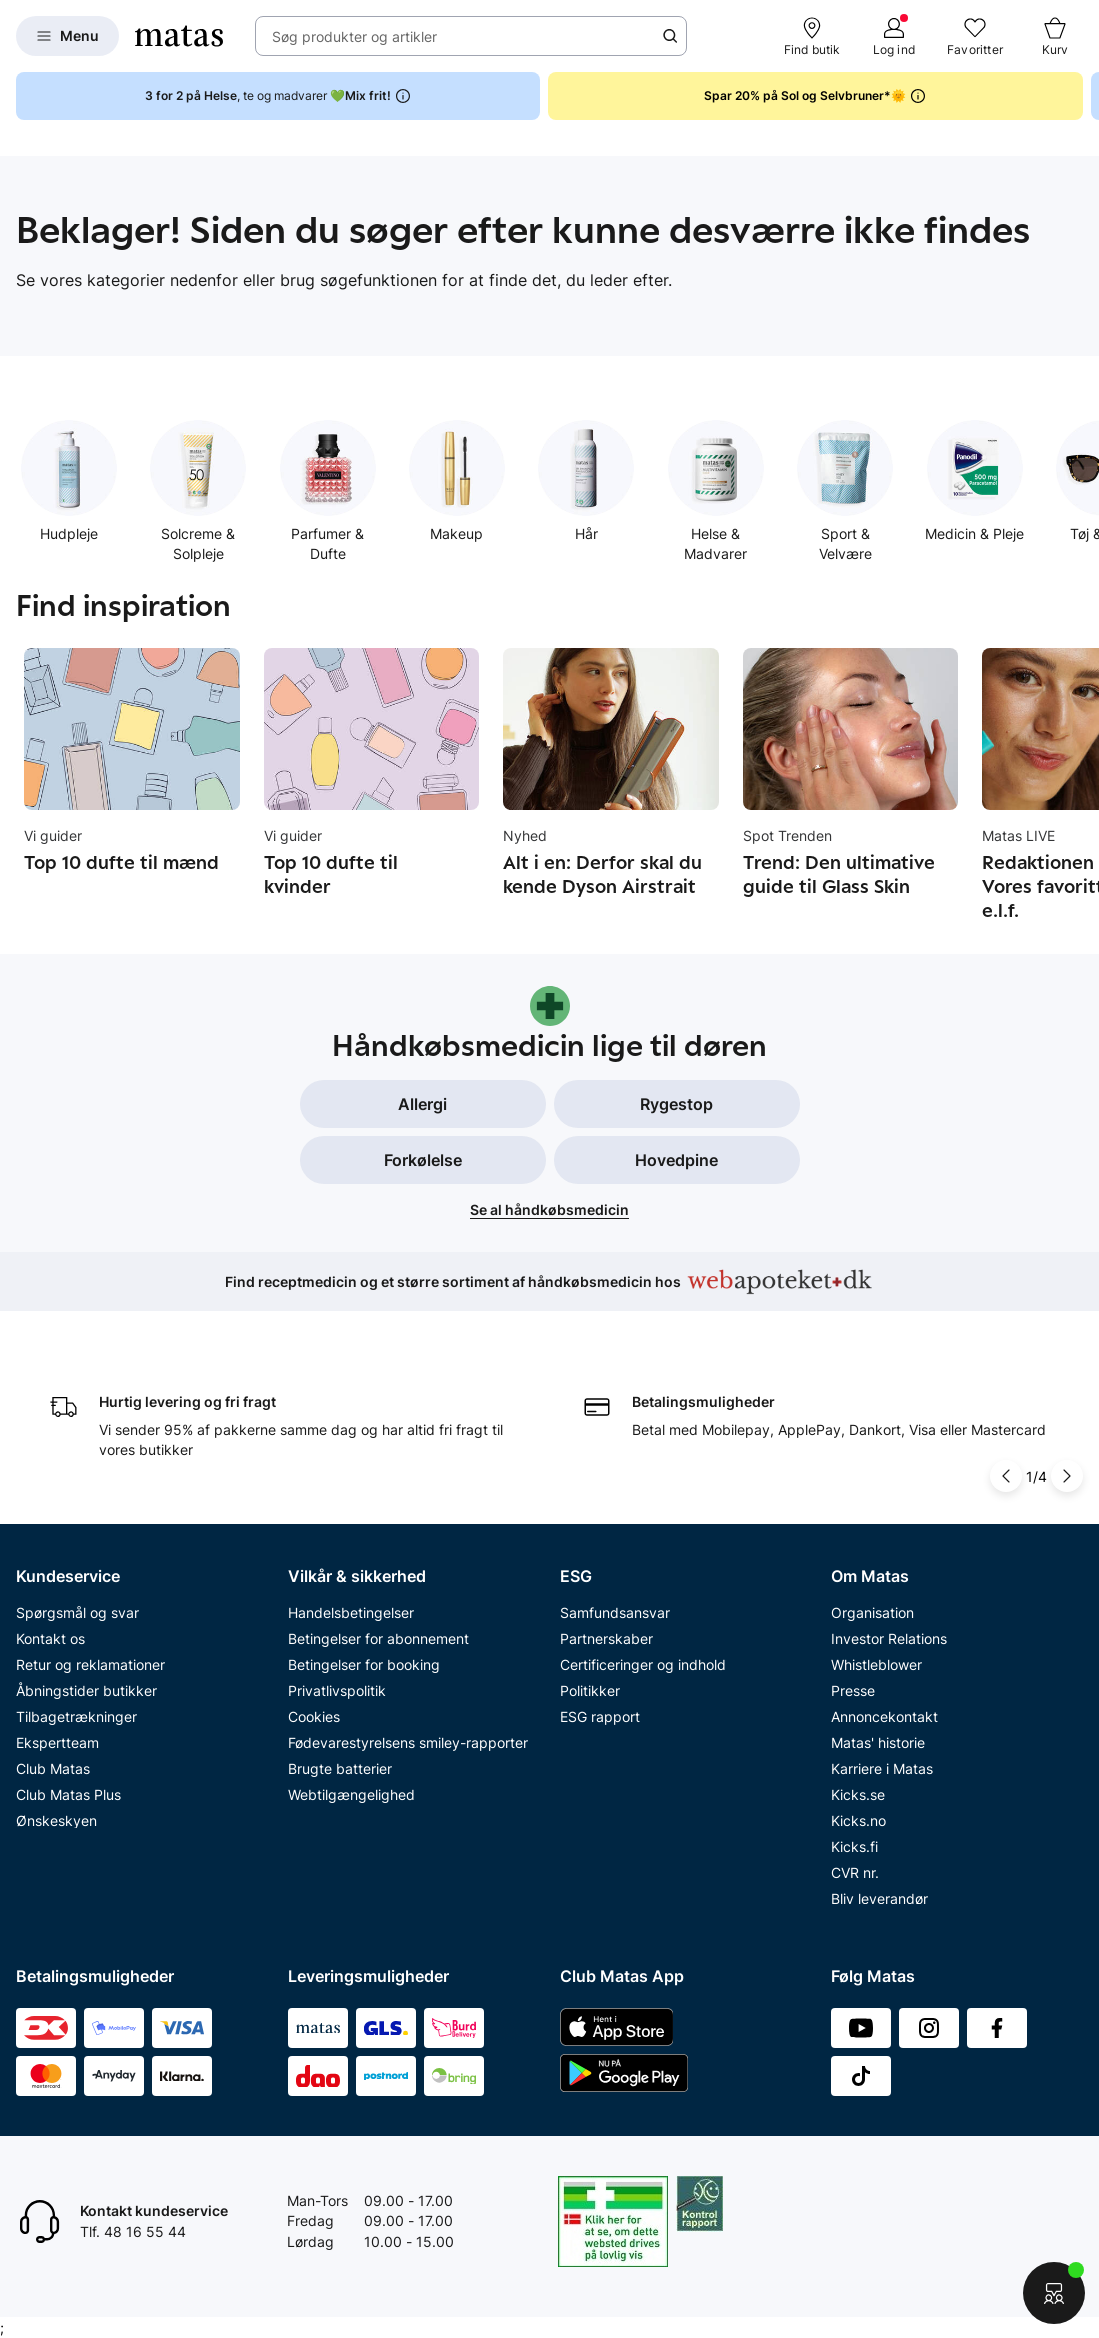 The width and height of the screenshot is (1099, 2338). I want to click on Karriere i Matas, so click(882, 1764).